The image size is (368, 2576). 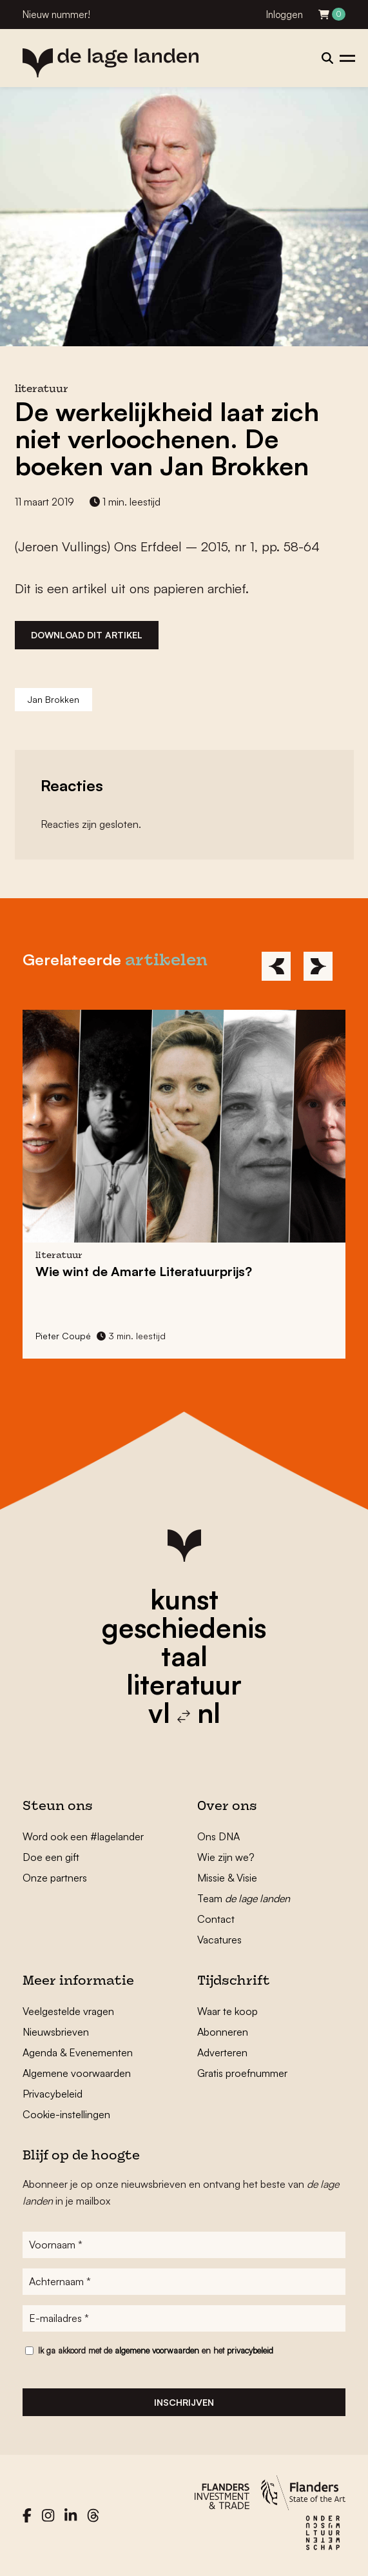 I want to click on taal, so click(x=184, y=1656).